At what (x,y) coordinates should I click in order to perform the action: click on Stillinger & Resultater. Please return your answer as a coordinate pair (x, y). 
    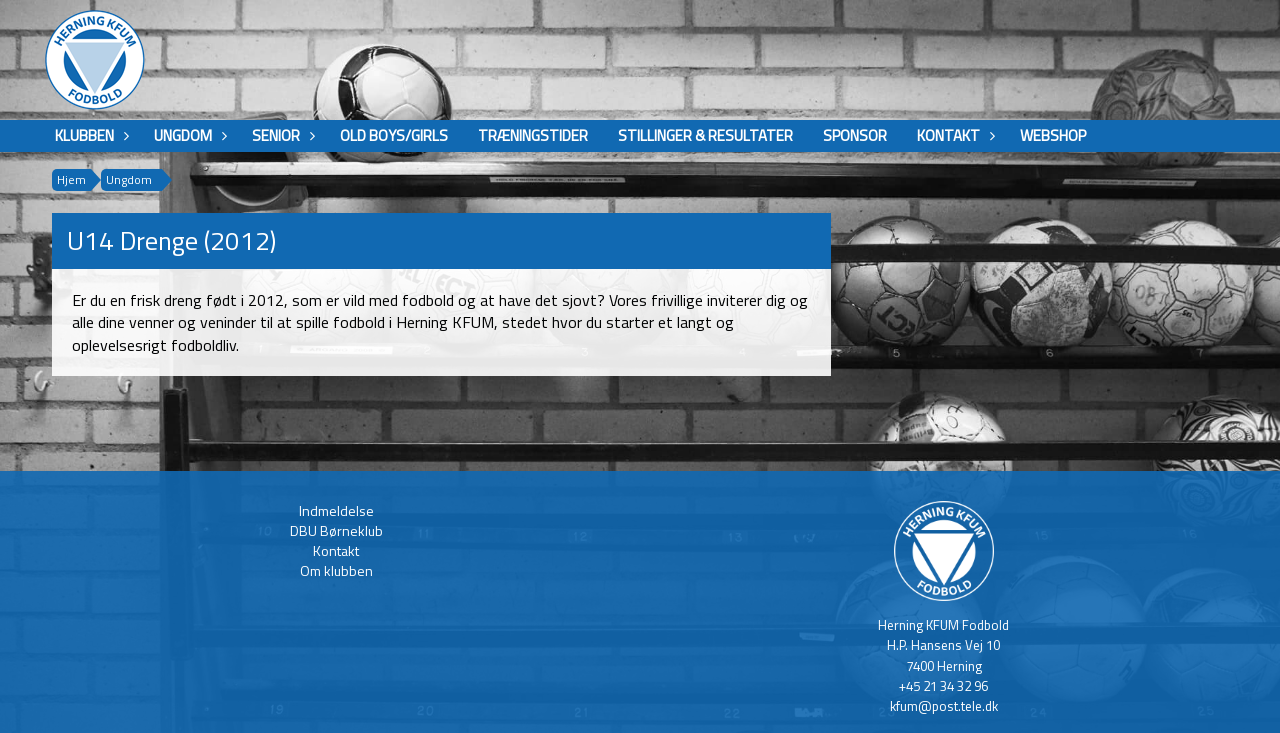
    Looking at the image, I should click on (705, 135).